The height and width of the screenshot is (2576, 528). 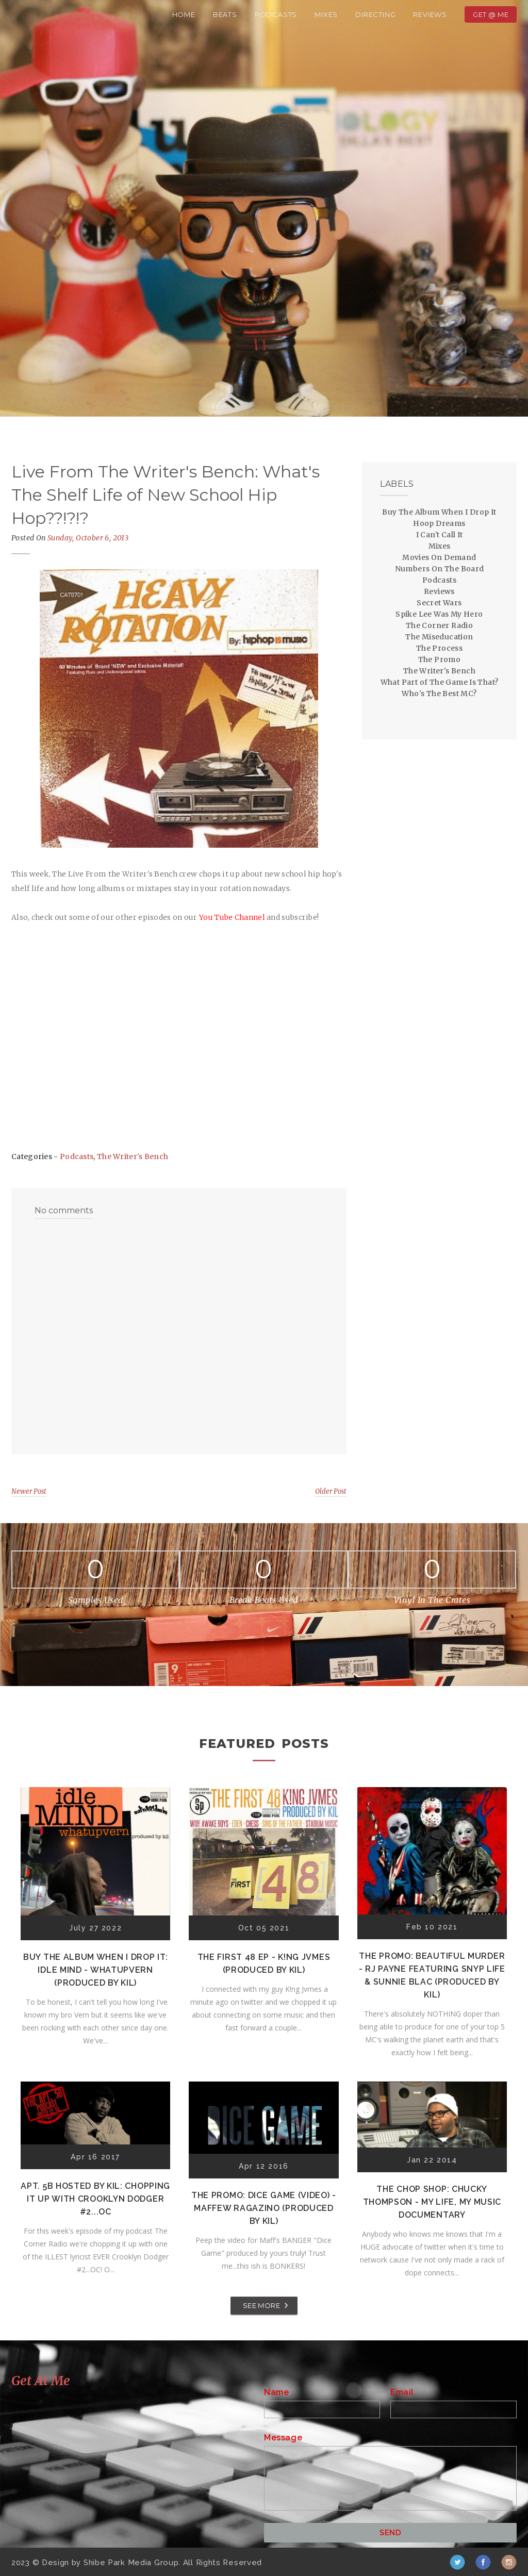 I want to click on Buy The Album When I Drop It: Idle Mind - Whatupvern (Produced by Kil), so click(x=95, y=1970).